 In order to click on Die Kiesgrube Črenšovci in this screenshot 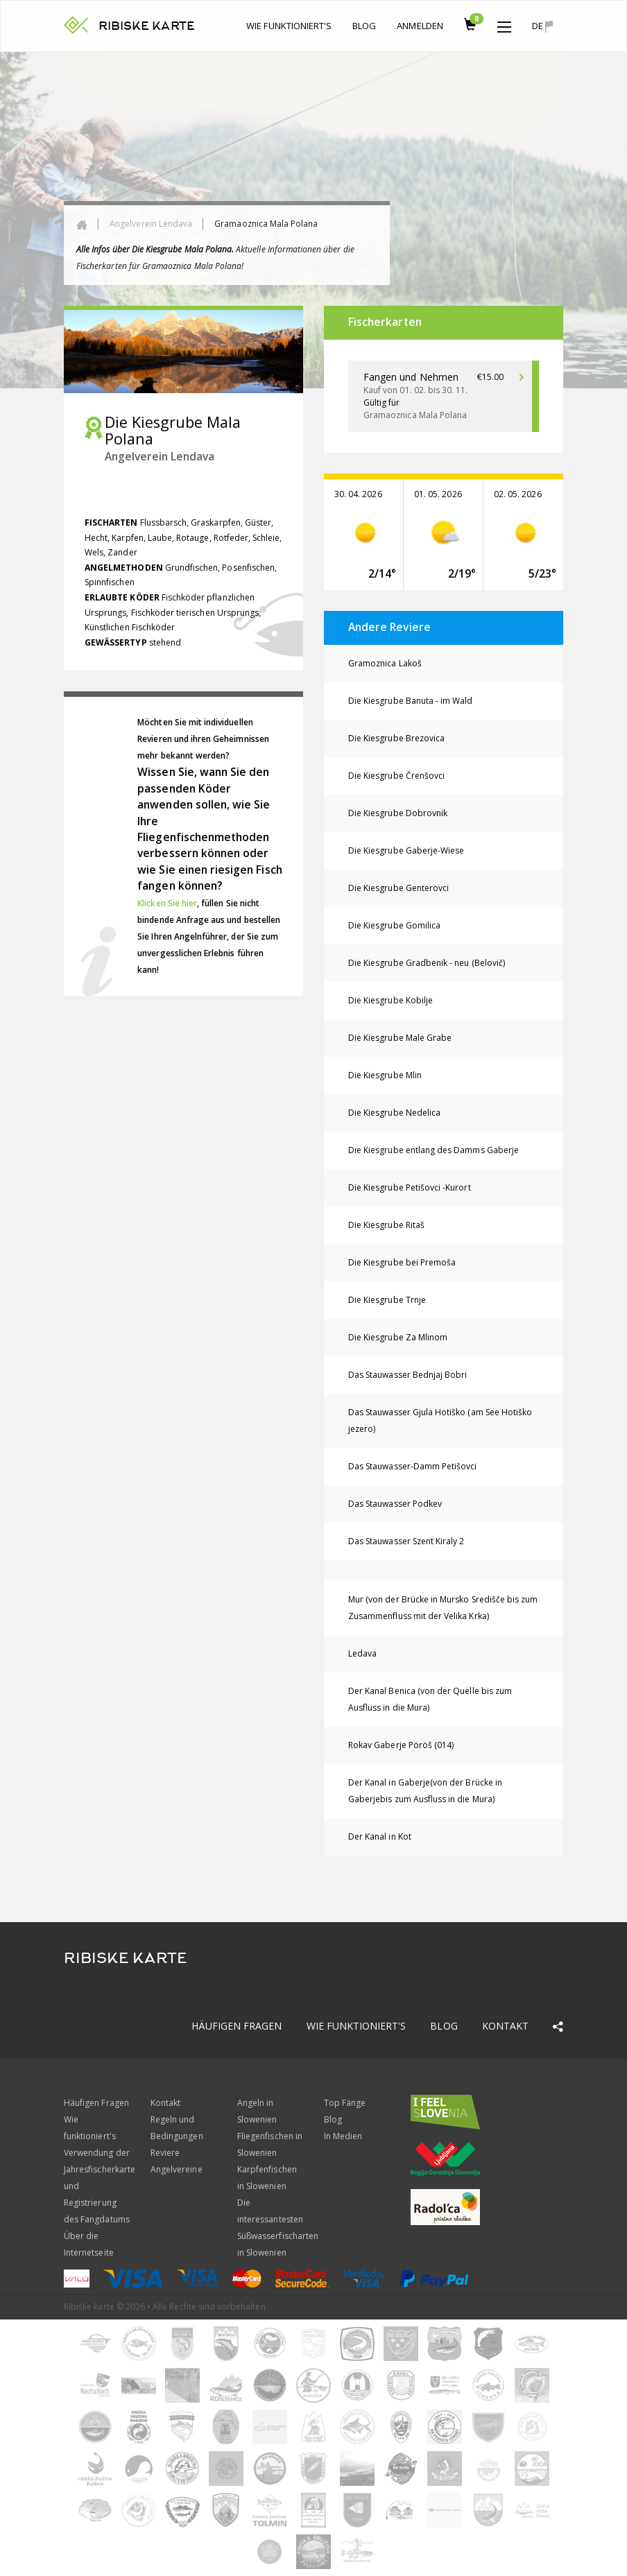, I will do `click(396, 775)`.